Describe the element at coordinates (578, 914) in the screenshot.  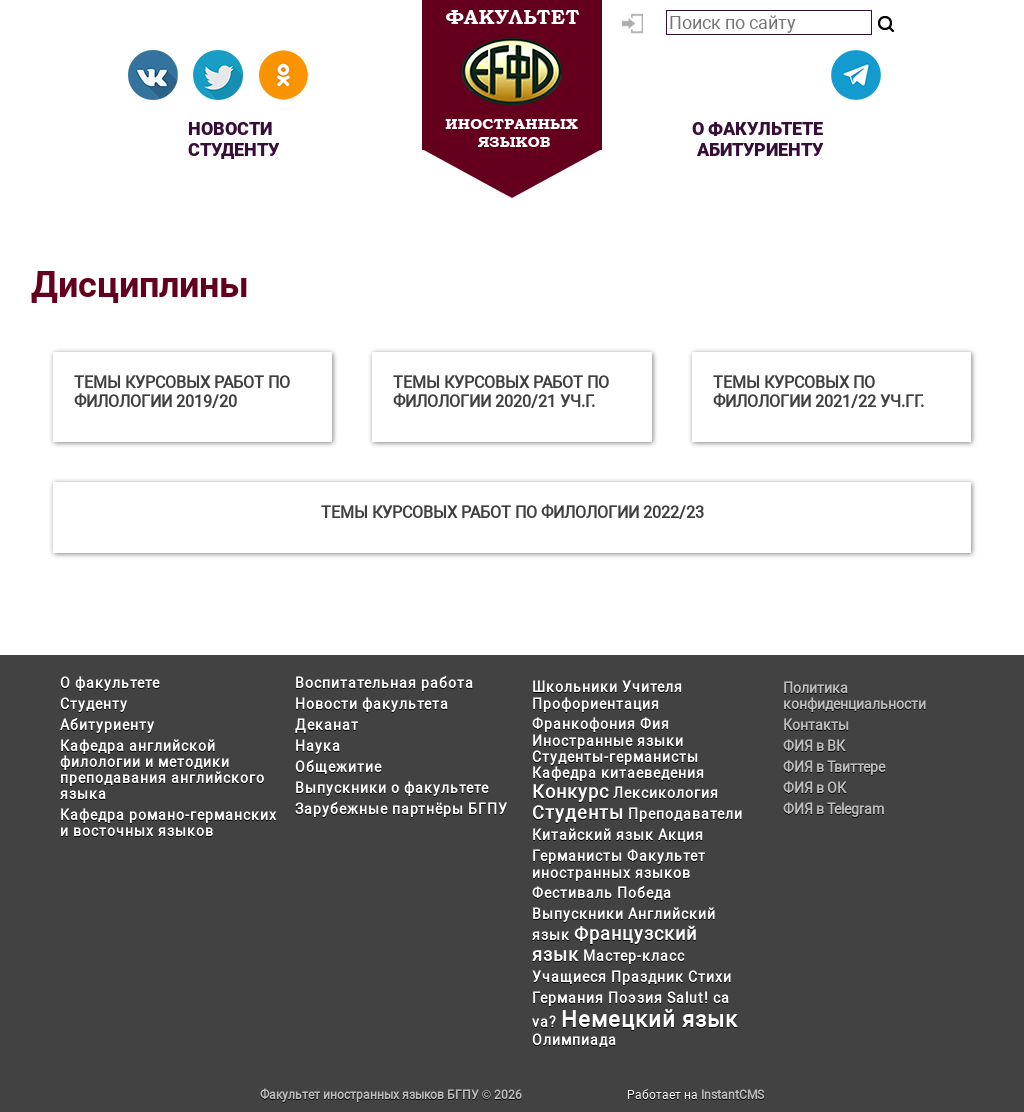
I see `Выпускники` at that location.